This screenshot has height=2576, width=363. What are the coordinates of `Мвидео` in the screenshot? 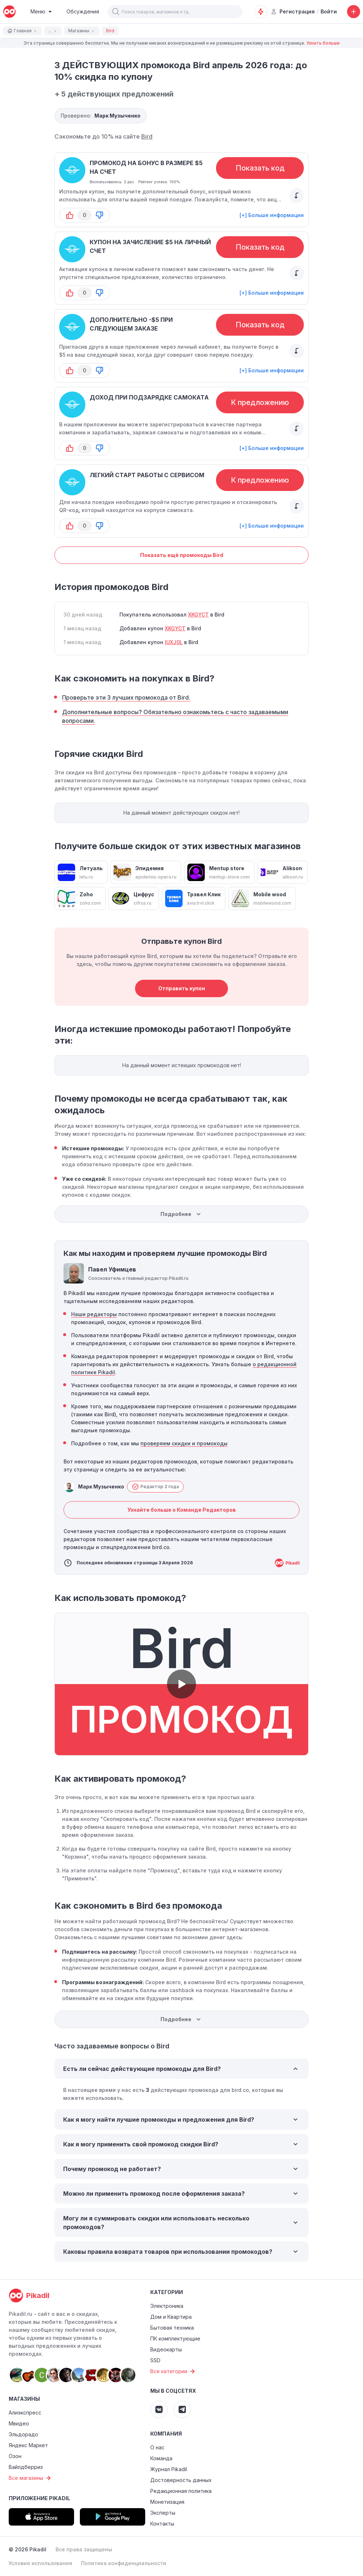 It's located at (19, 2423).